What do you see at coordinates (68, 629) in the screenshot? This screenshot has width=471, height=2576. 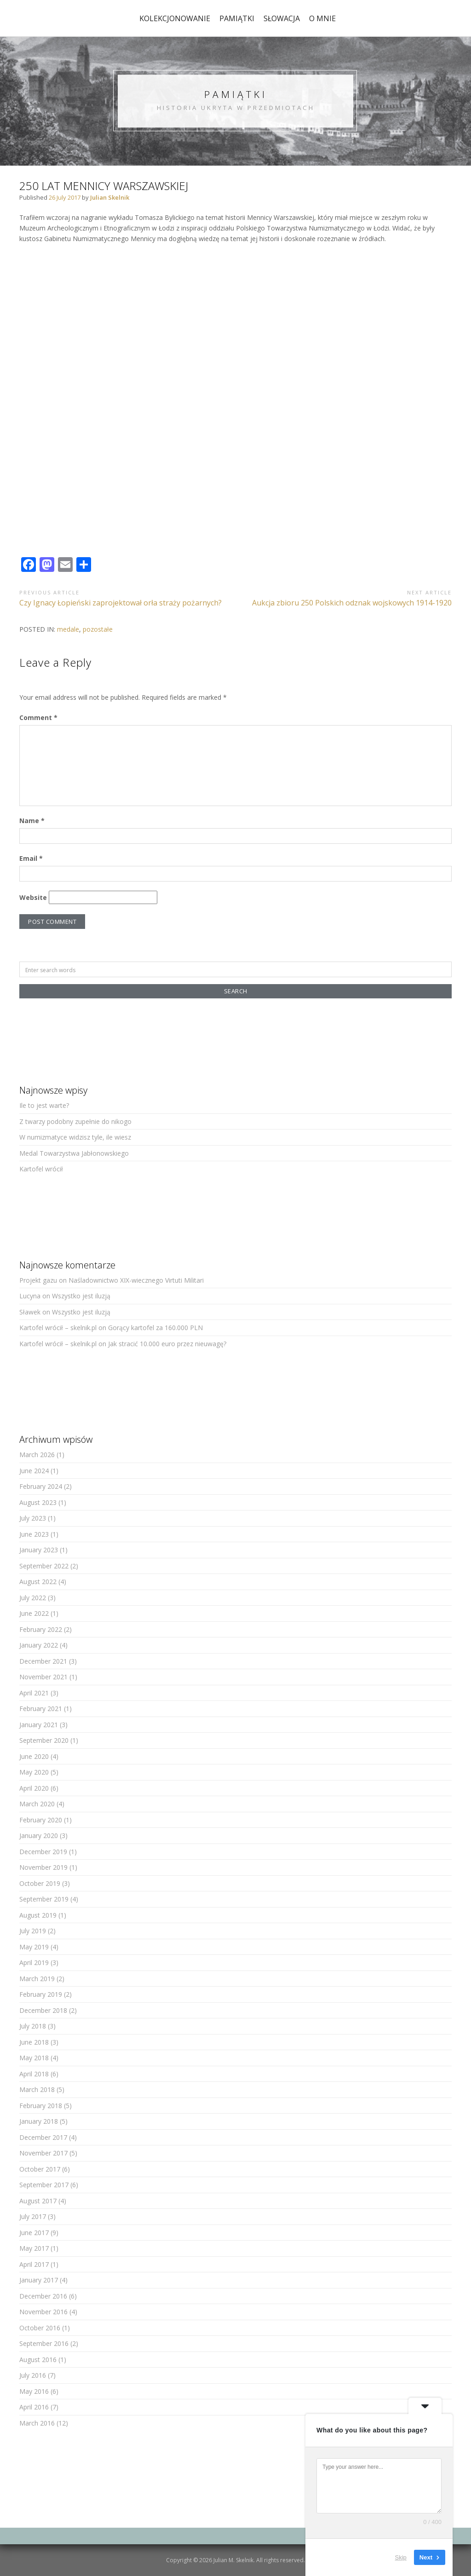 I see `medale` at bounding box center [68, 629].